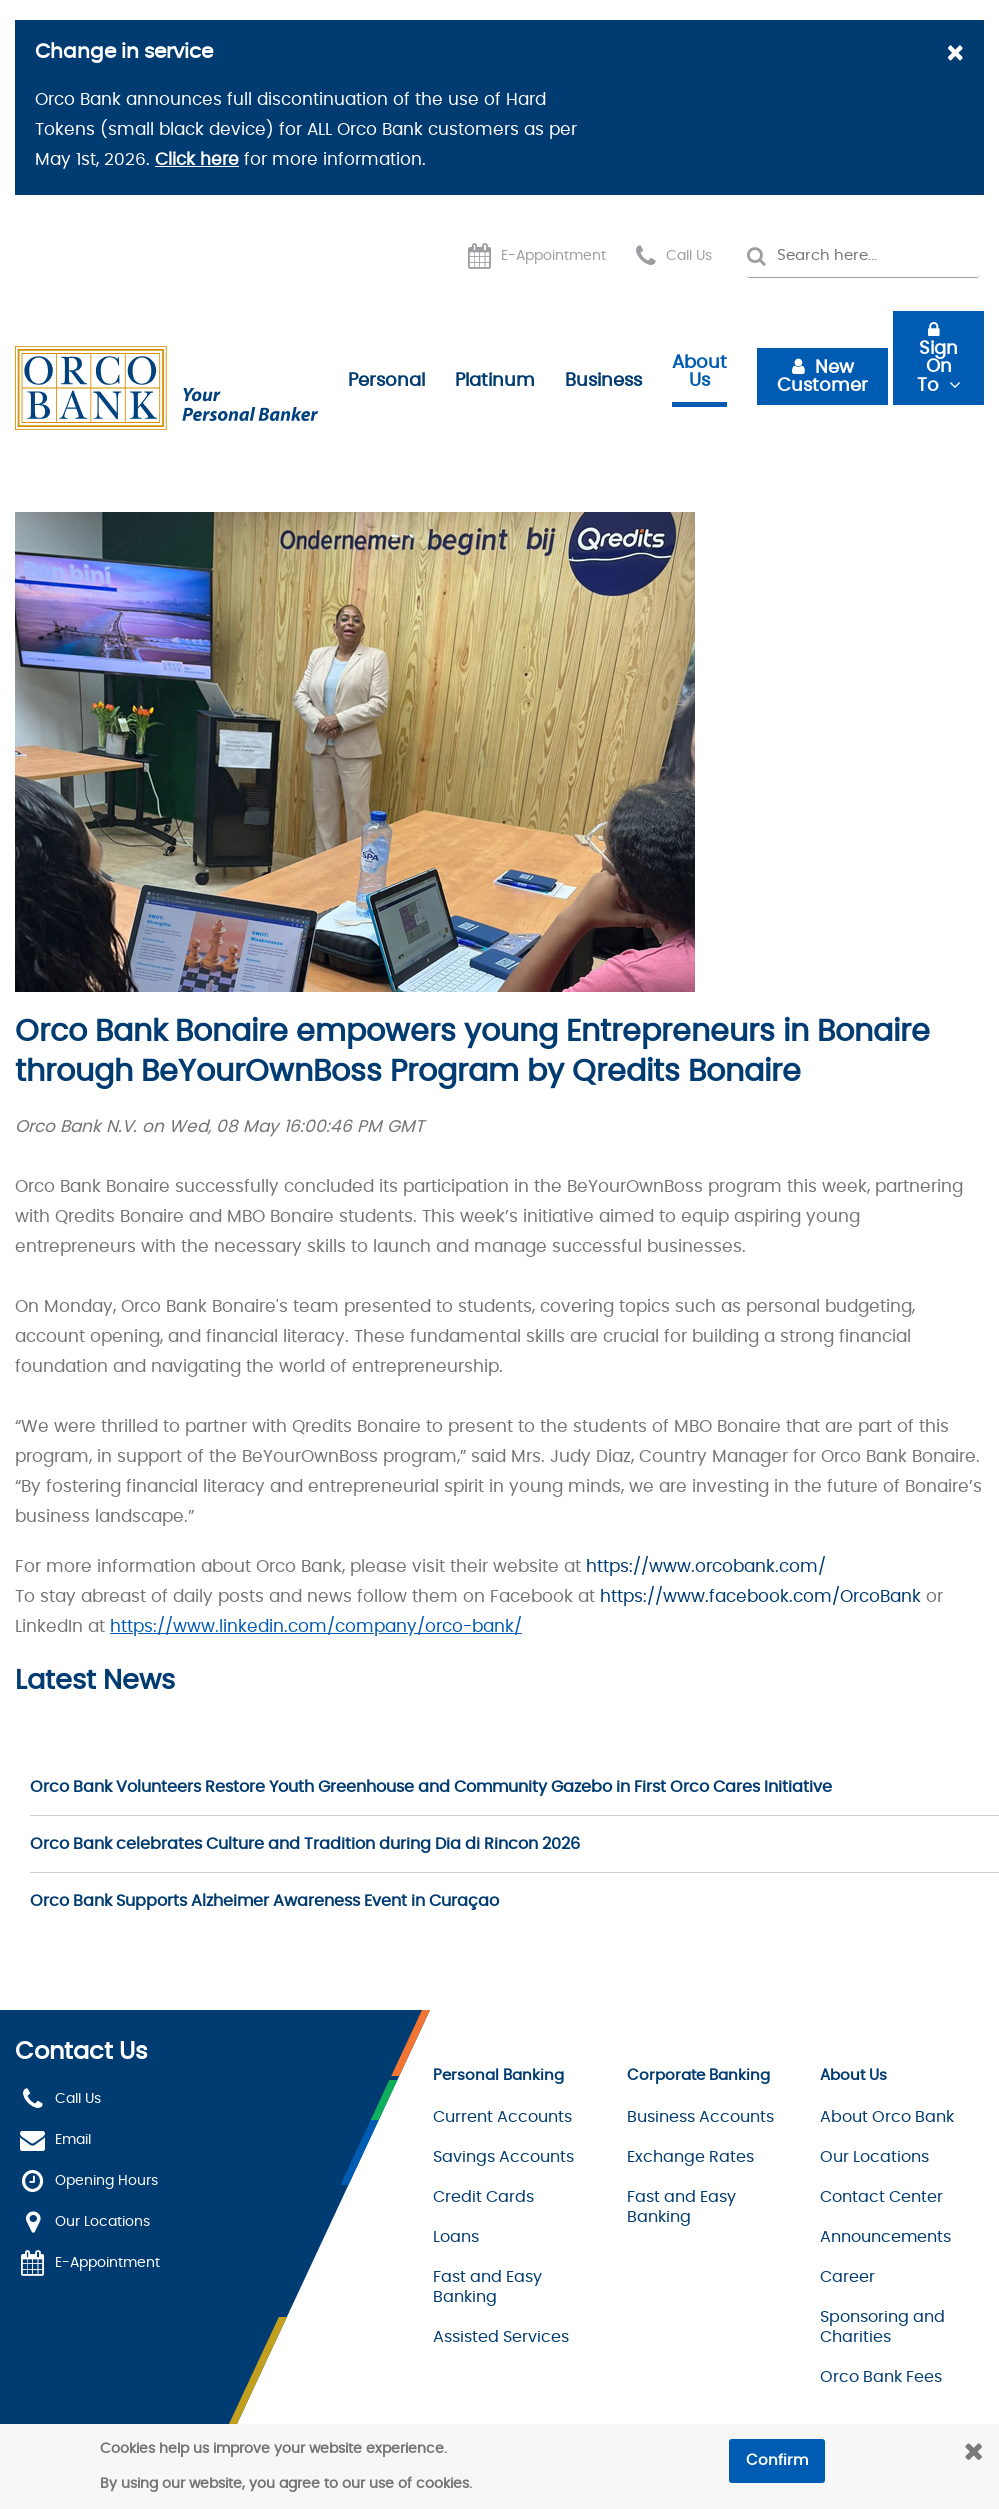 This screenshot has height=2509, width=999. I want to click on New Customer, so click(822, 377).